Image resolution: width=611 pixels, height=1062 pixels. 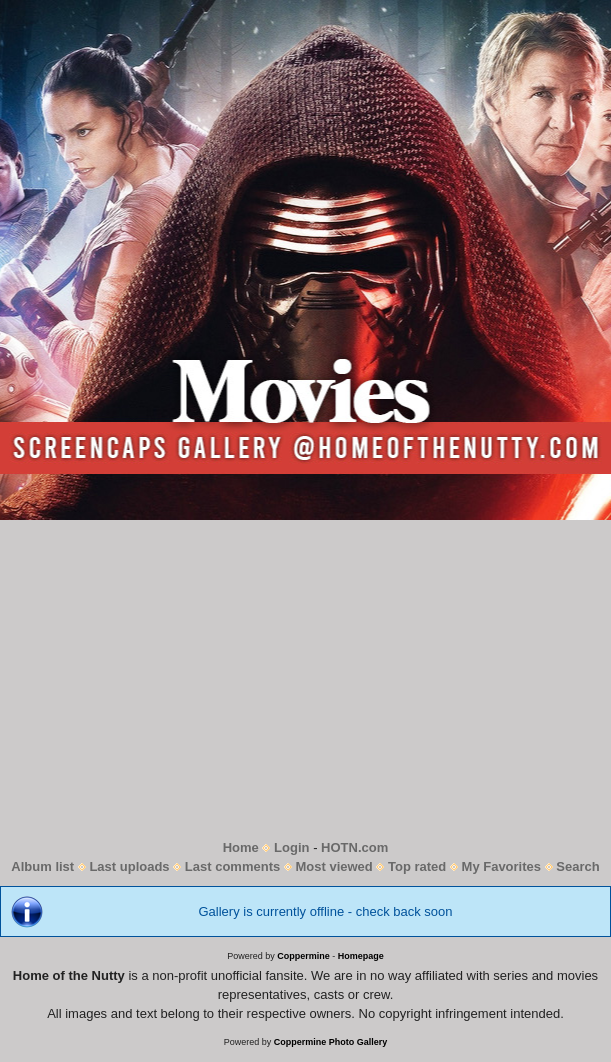 I want to click on Last comments, so click(x=232, y=866).